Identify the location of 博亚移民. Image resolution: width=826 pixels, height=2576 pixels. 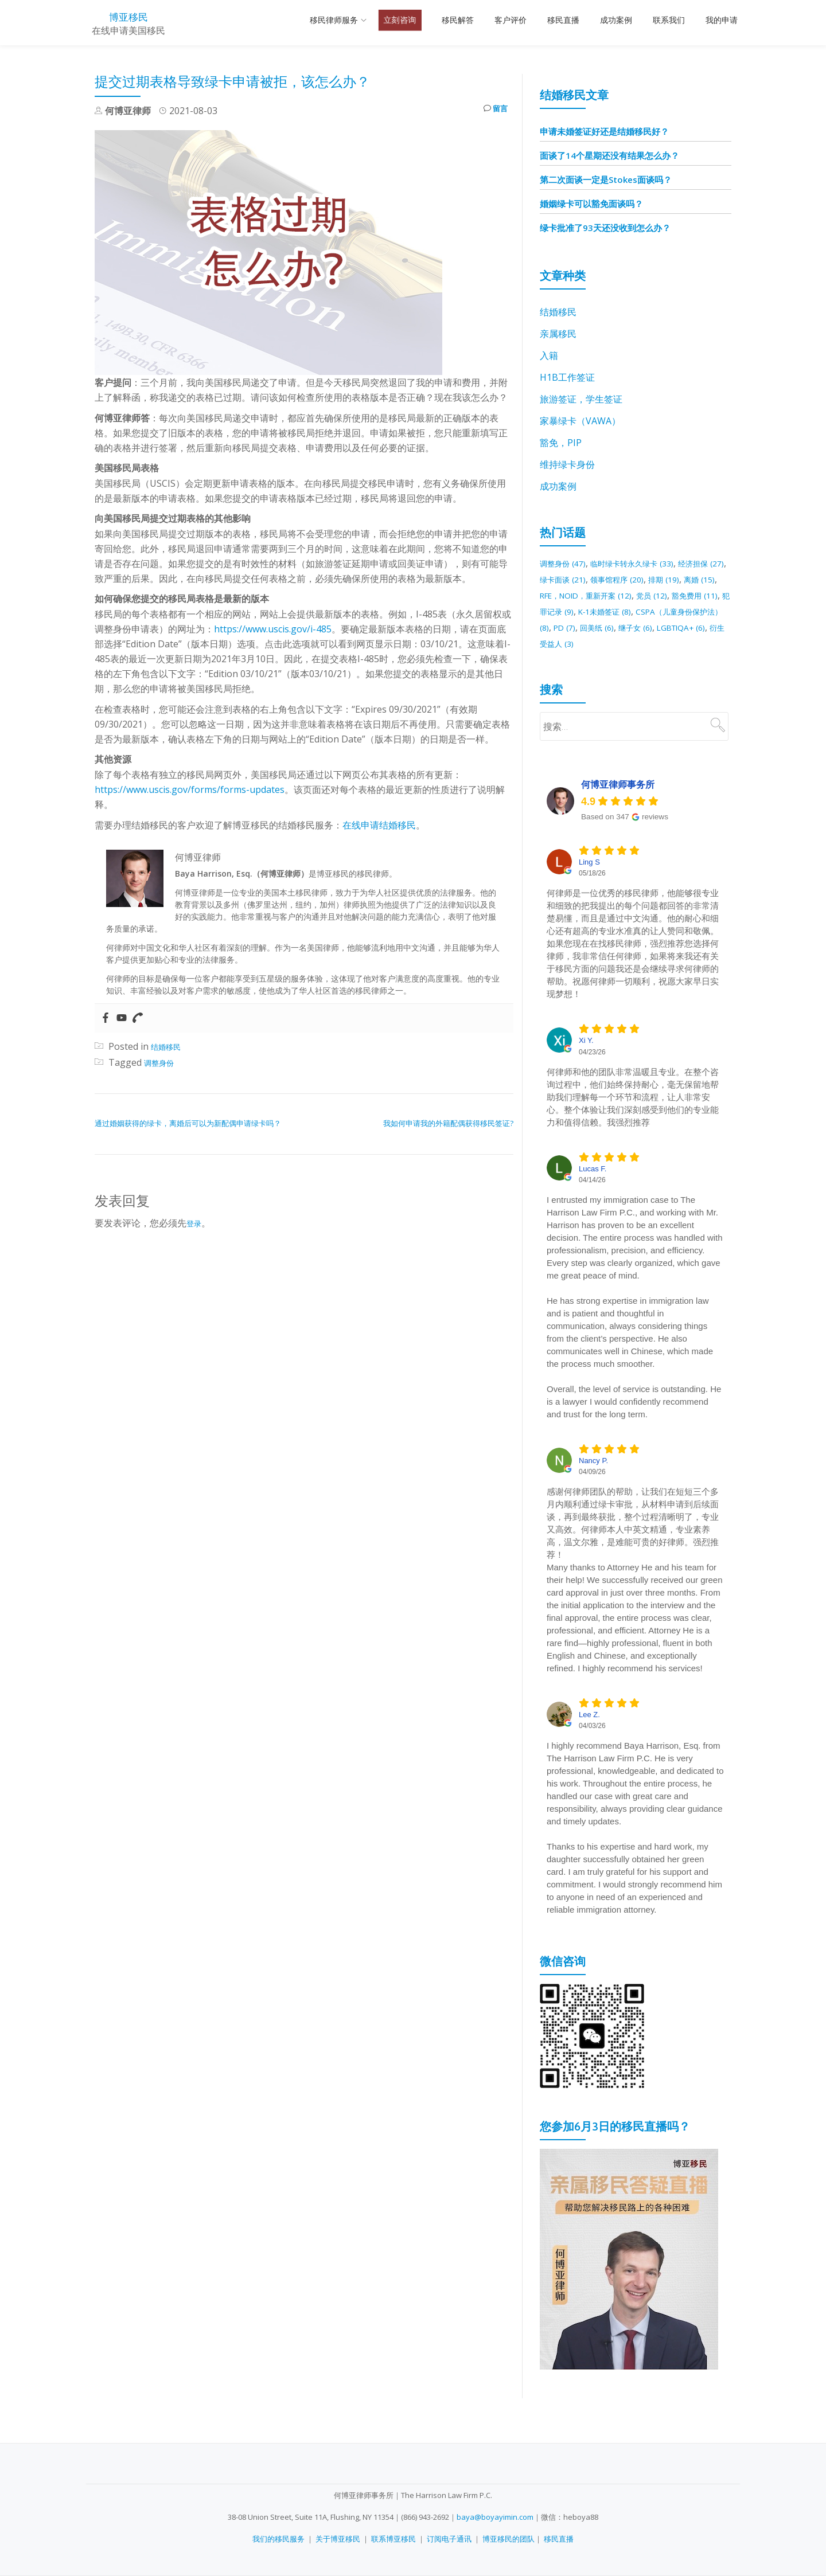
(128, 15).